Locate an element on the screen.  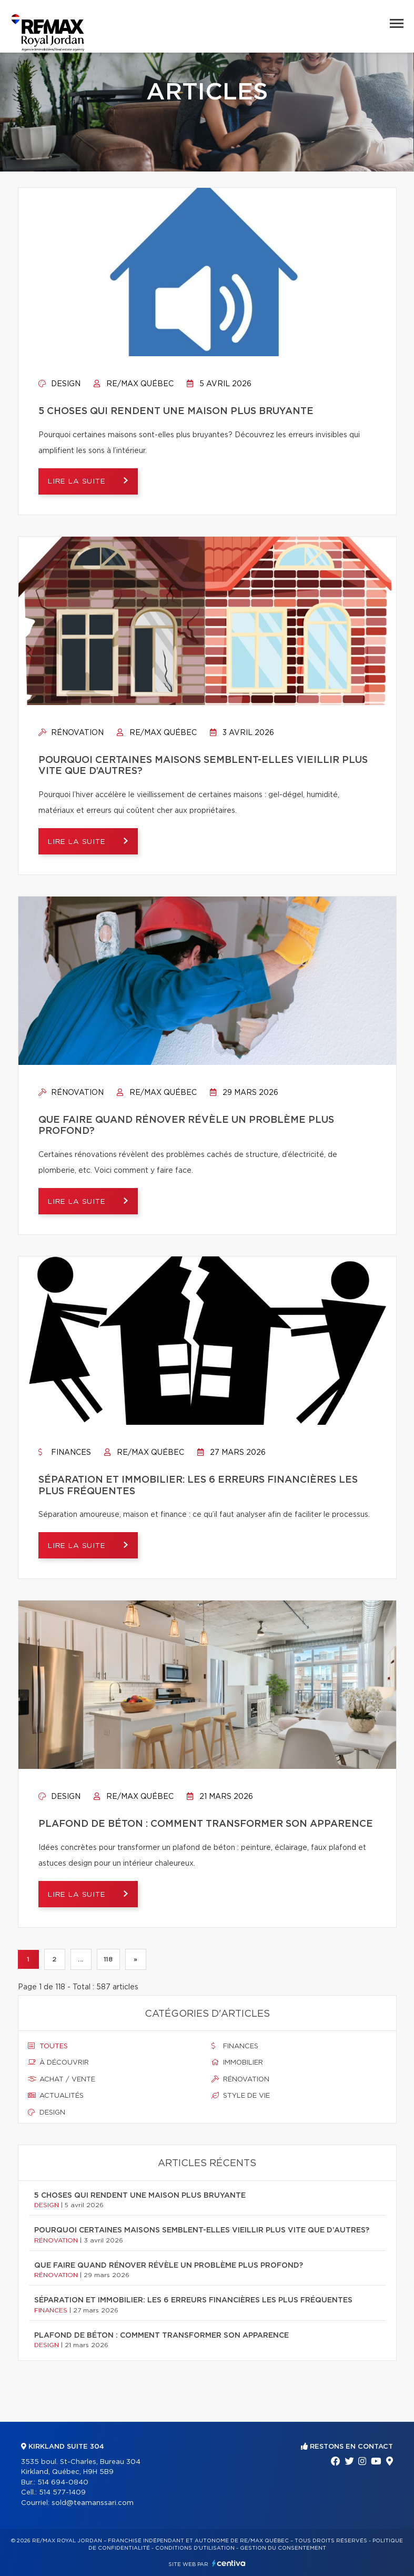
Conditions d'utilisation is located at coordinates (195, 2548).